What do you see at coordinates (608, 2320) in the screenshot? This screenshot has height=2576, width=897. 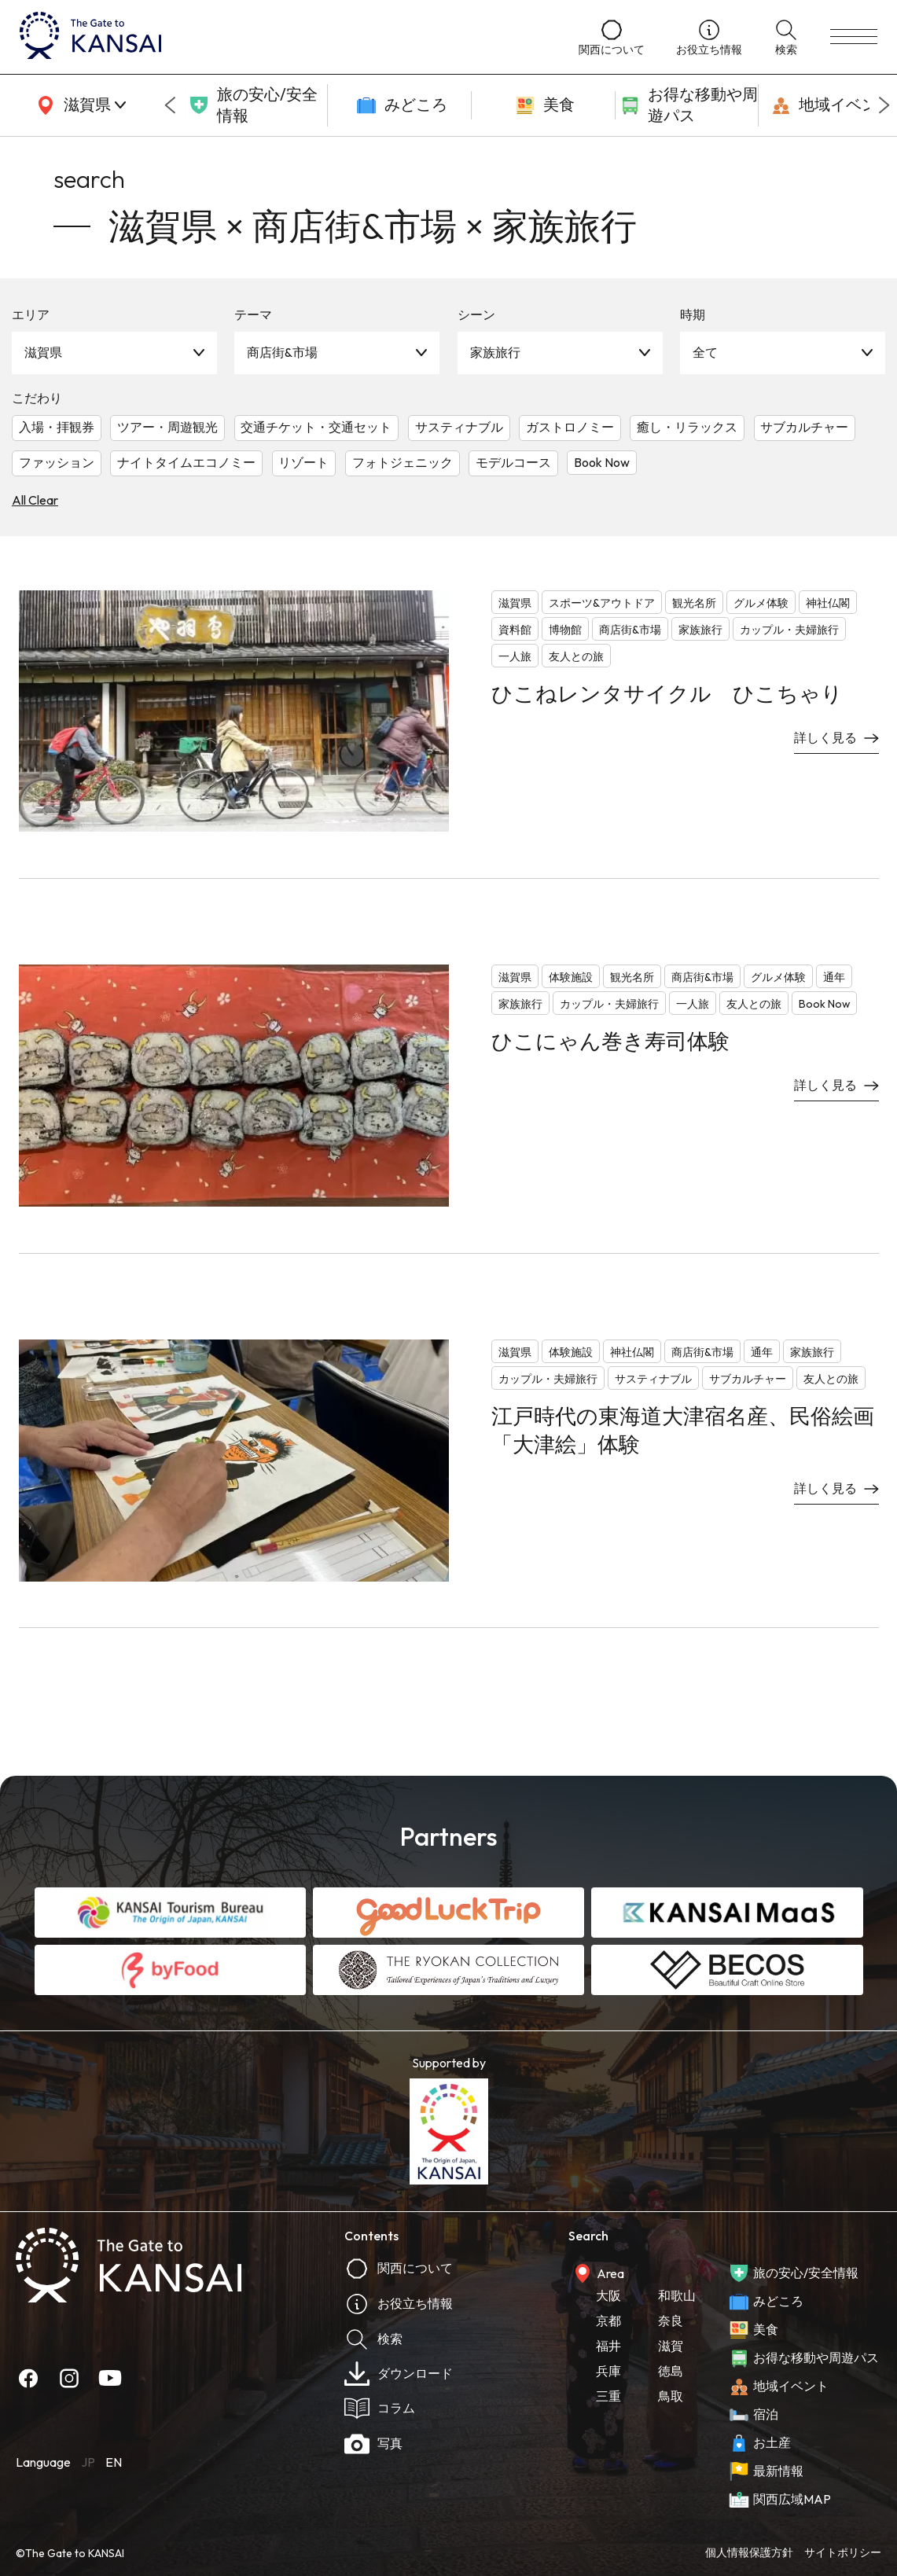 I see `京都` at bounding box center [608, 2320].